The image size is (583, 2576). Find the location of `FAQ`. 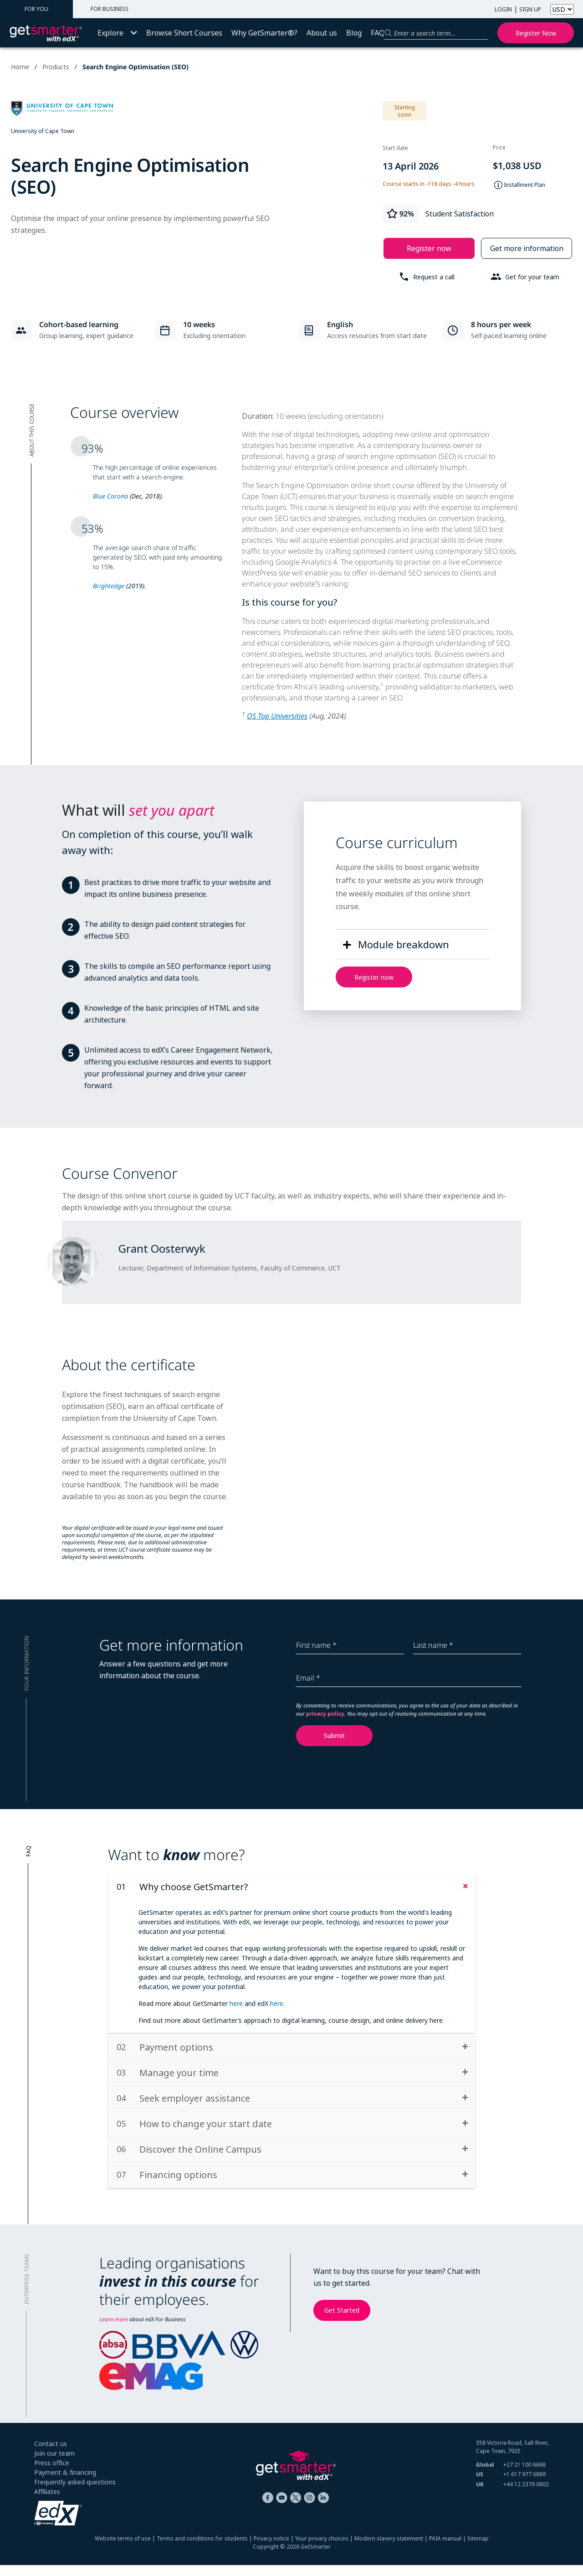

FAQ is located at coordinates (377, 33).